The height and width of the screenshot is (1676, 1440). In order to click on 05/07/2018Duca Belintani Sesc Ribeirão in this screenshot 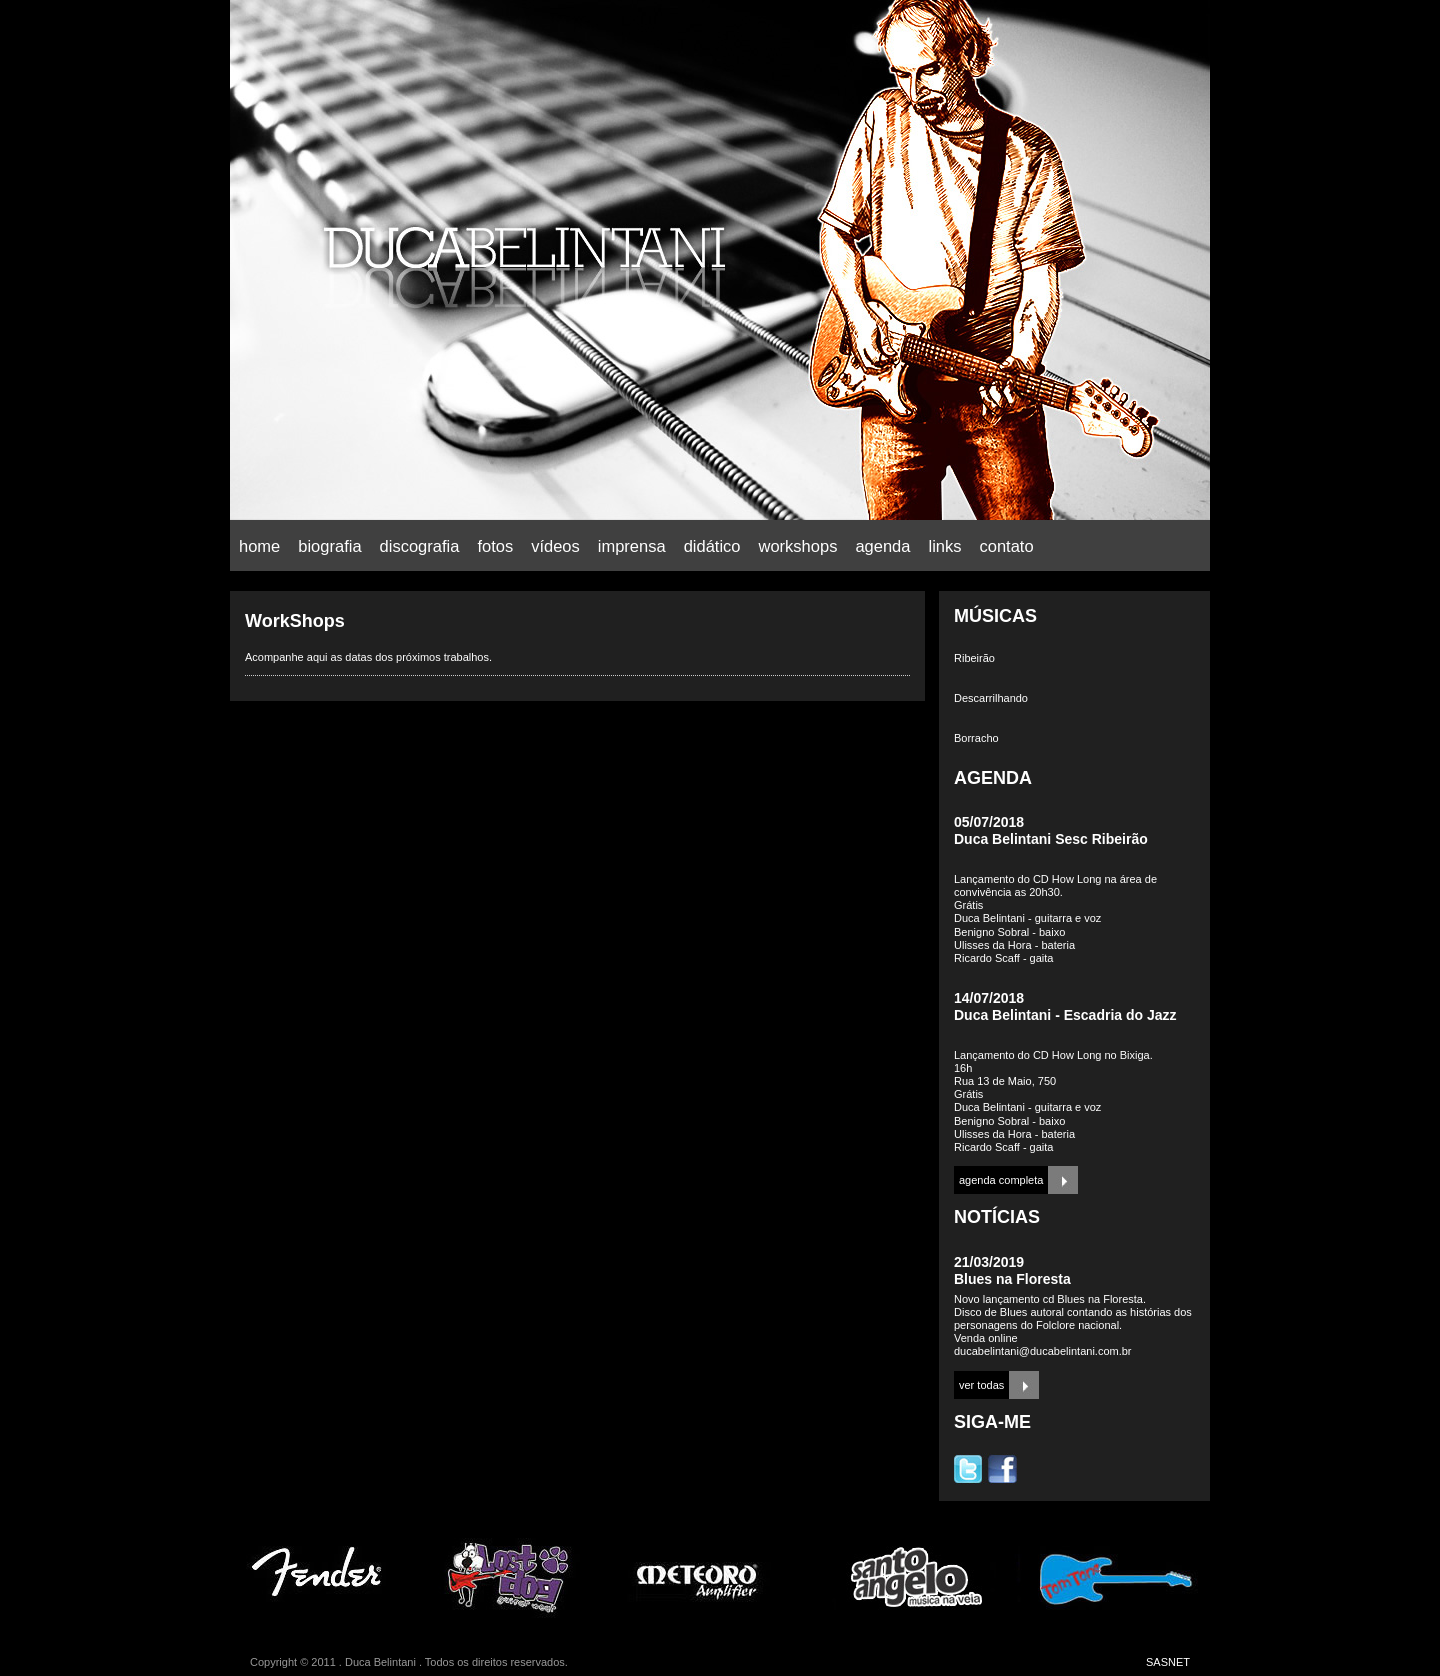, I will do `click(1051, 830)`.